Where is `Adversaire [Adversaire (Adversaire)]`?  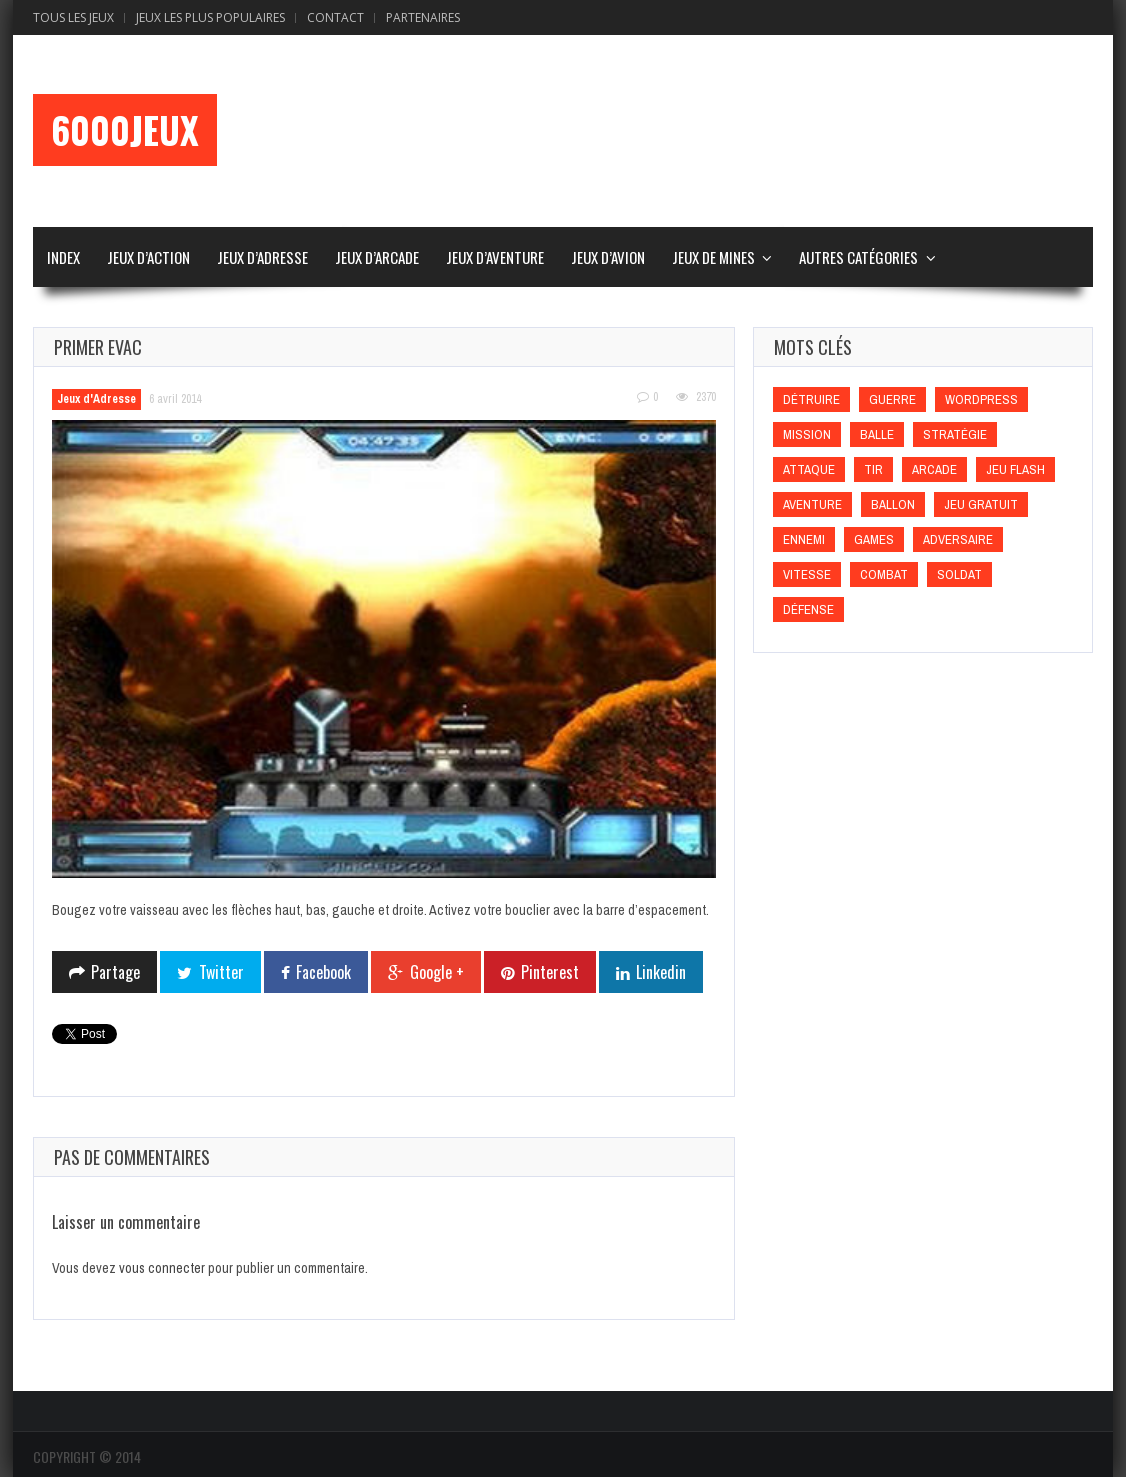 Adversaire [Adversaire (Adversaire)] is located at coordinates (958, 539).